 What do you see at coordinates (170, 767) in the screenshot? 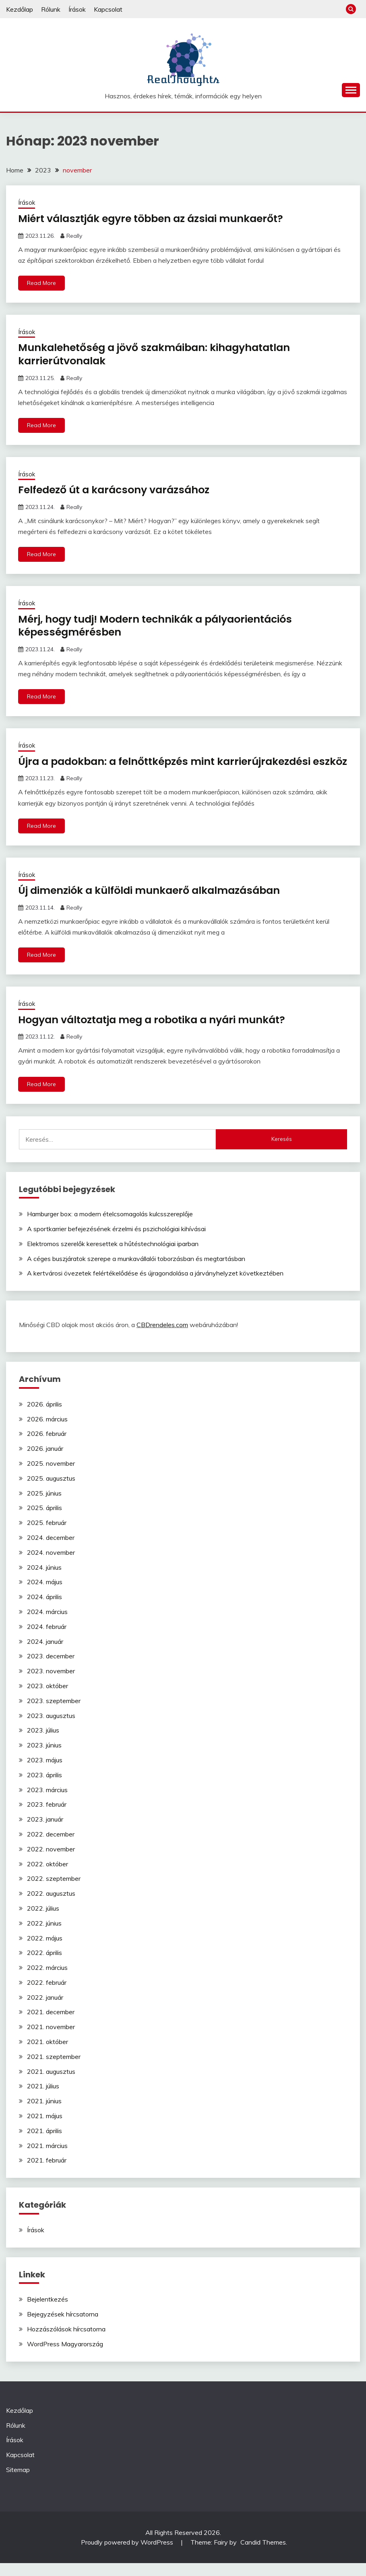
I see `Újra a padokban: a felnőttképzés mint karrierújrakezdési eszköz` at bounding box center [170, 767].